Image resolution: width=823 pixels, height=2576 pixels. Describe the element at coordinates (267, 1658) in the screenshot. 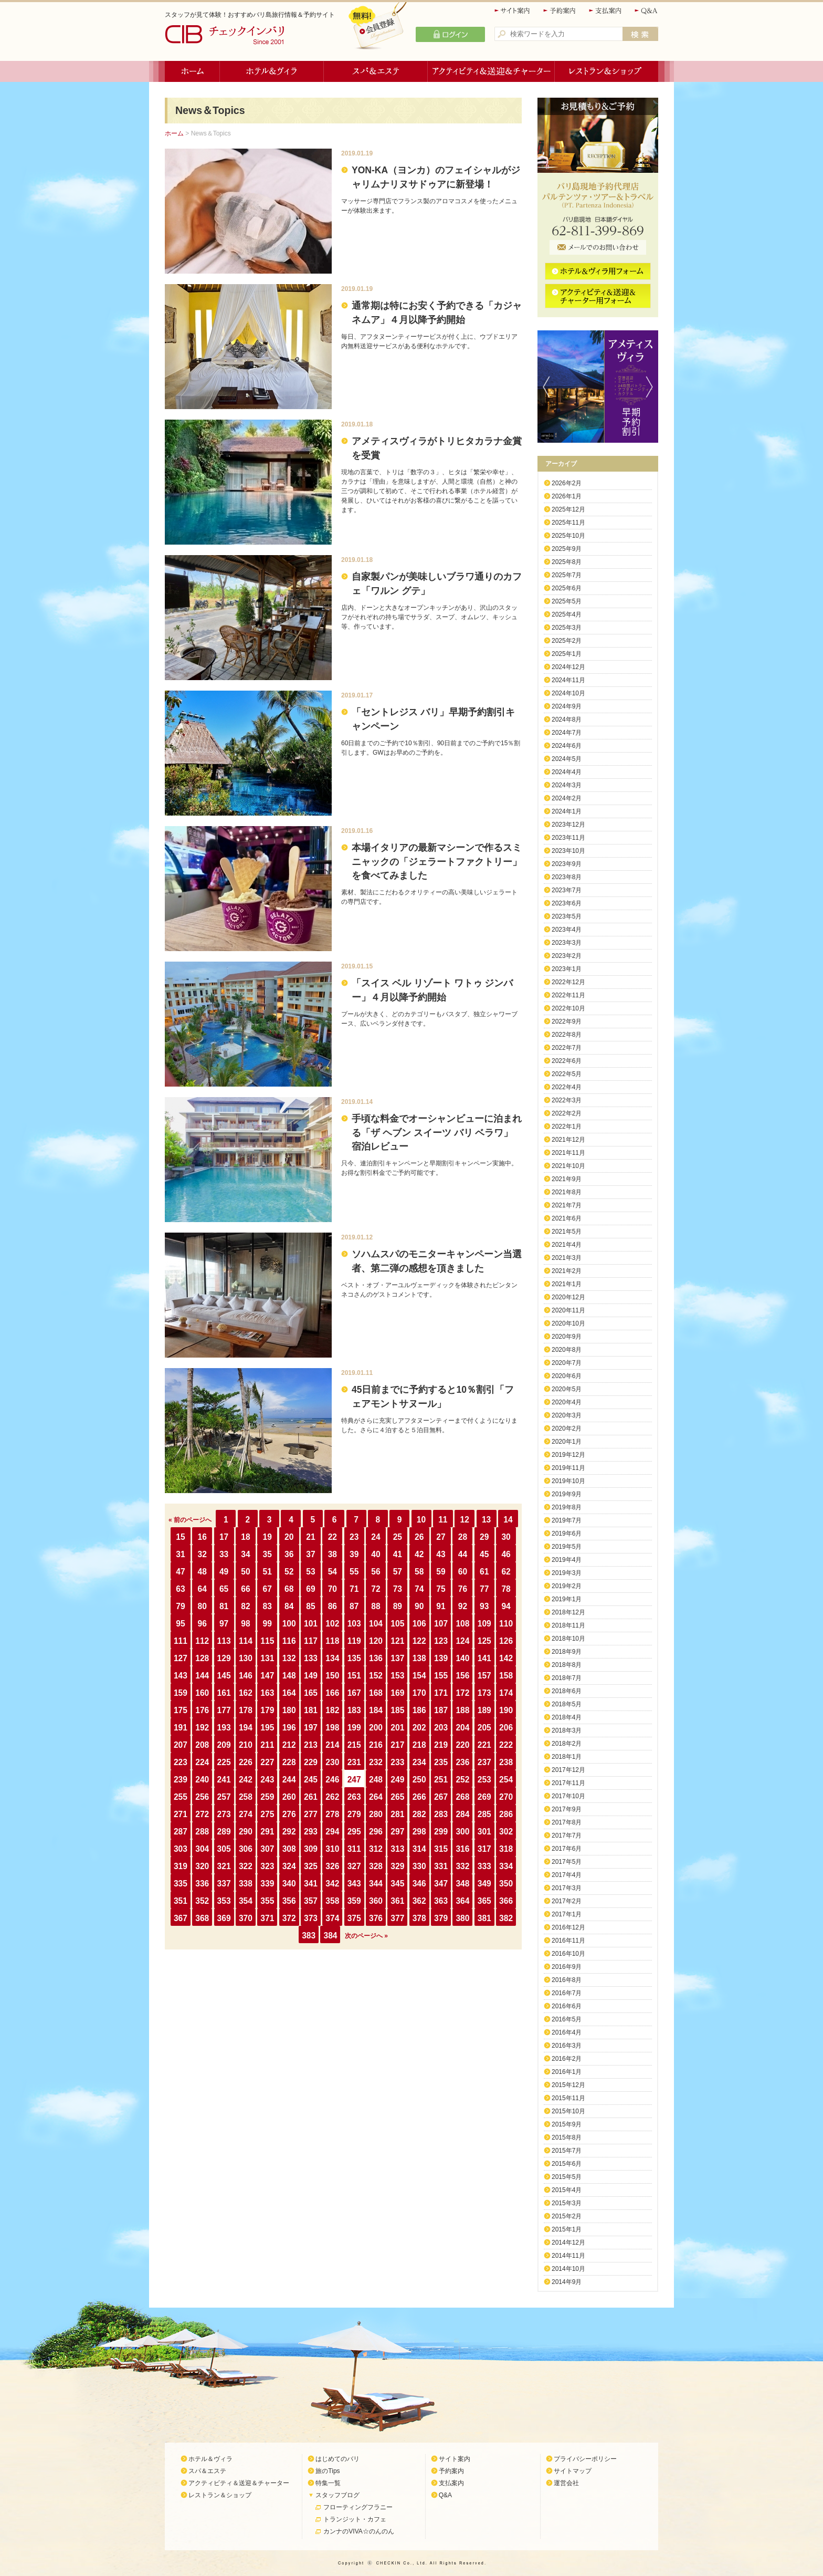

I see `131` at that location.